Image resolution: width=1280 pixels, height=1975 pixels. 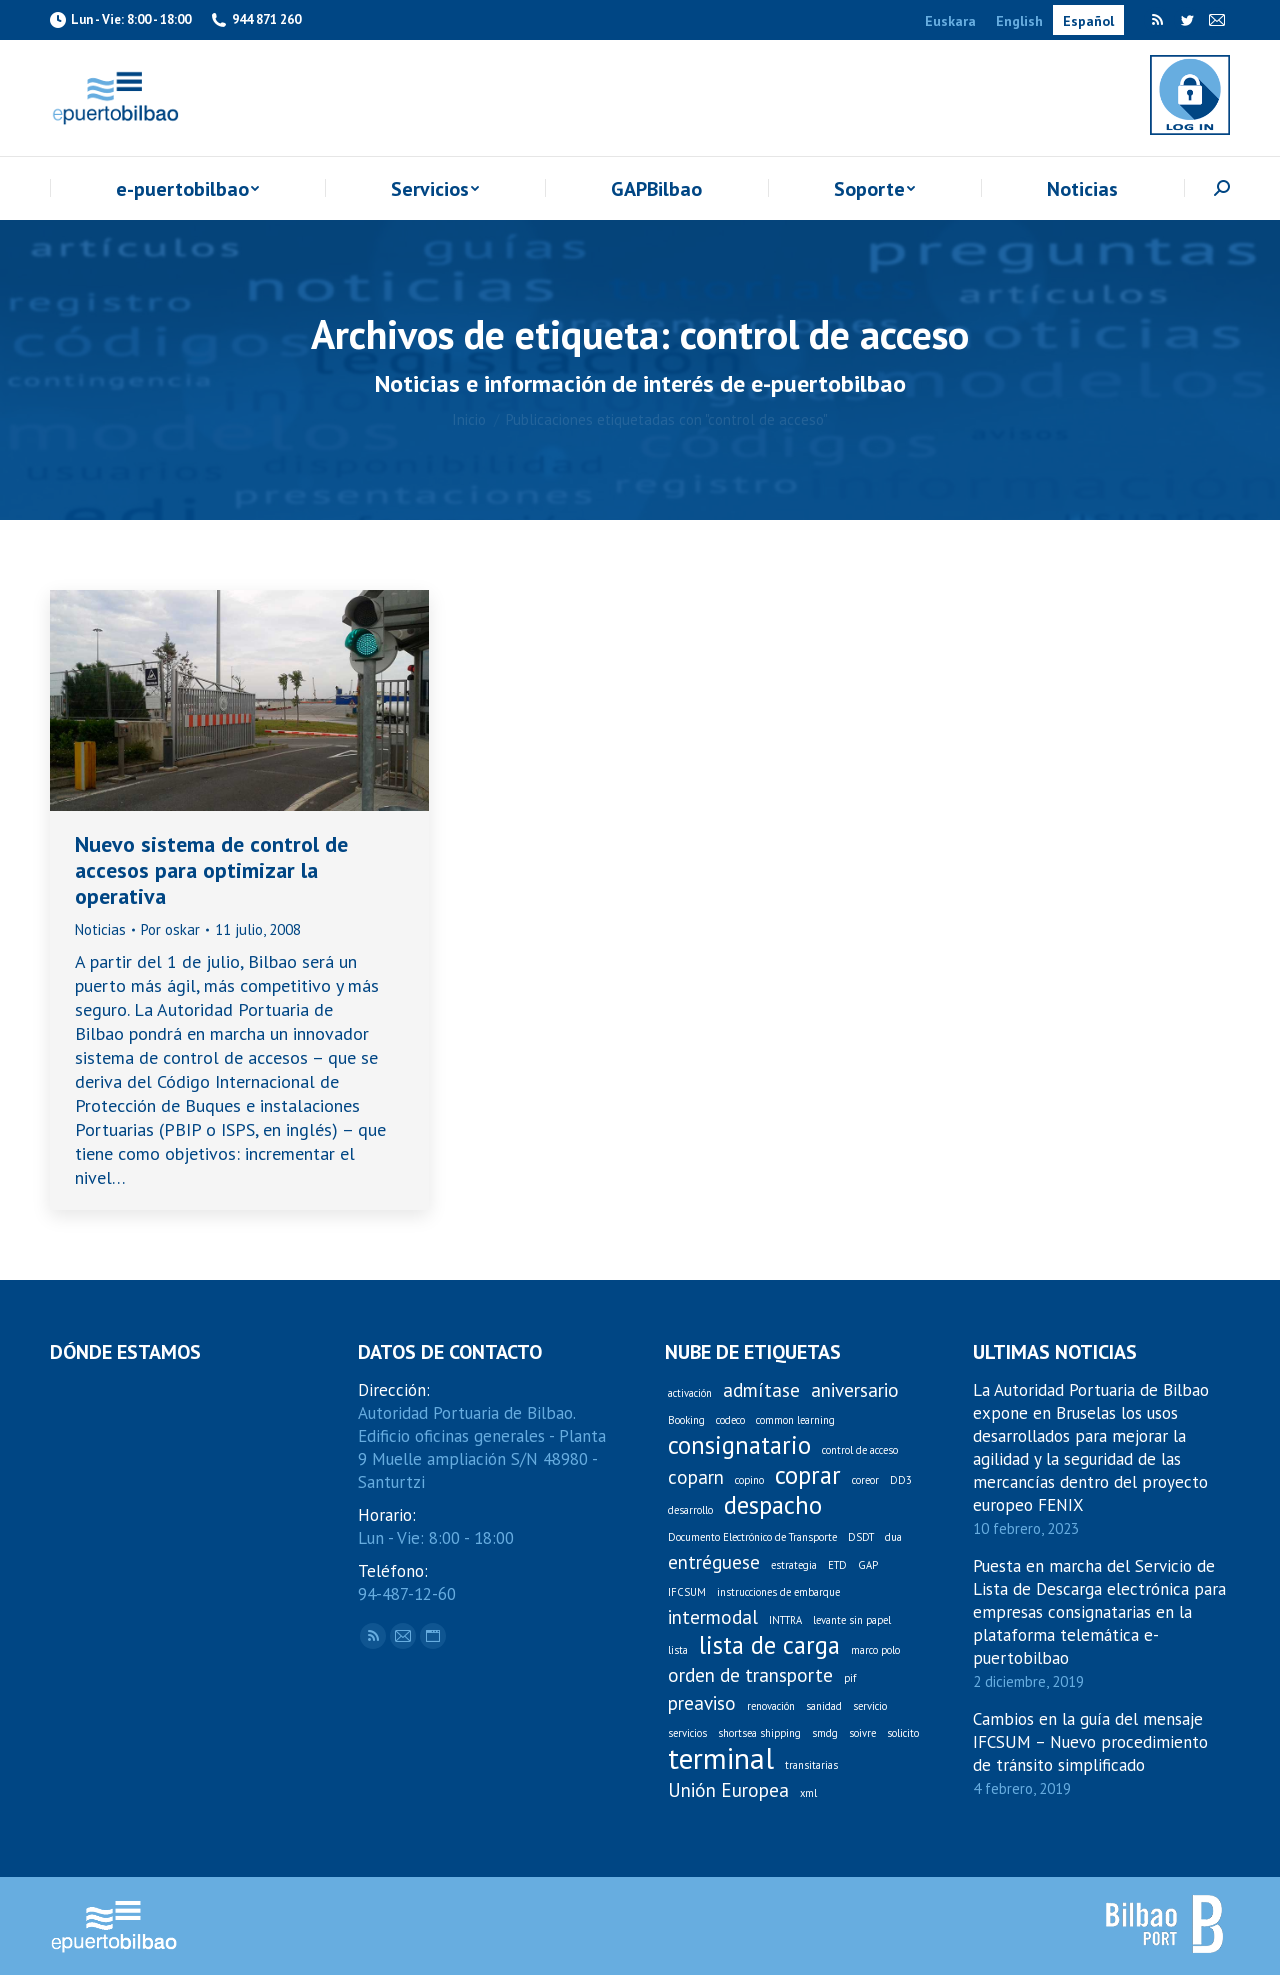 What do you see at coordinates (769, 1645) in the screenshot?
I see `lista de carga [lista de carga (3 elementos)]` at bounding box center [769, 1645].